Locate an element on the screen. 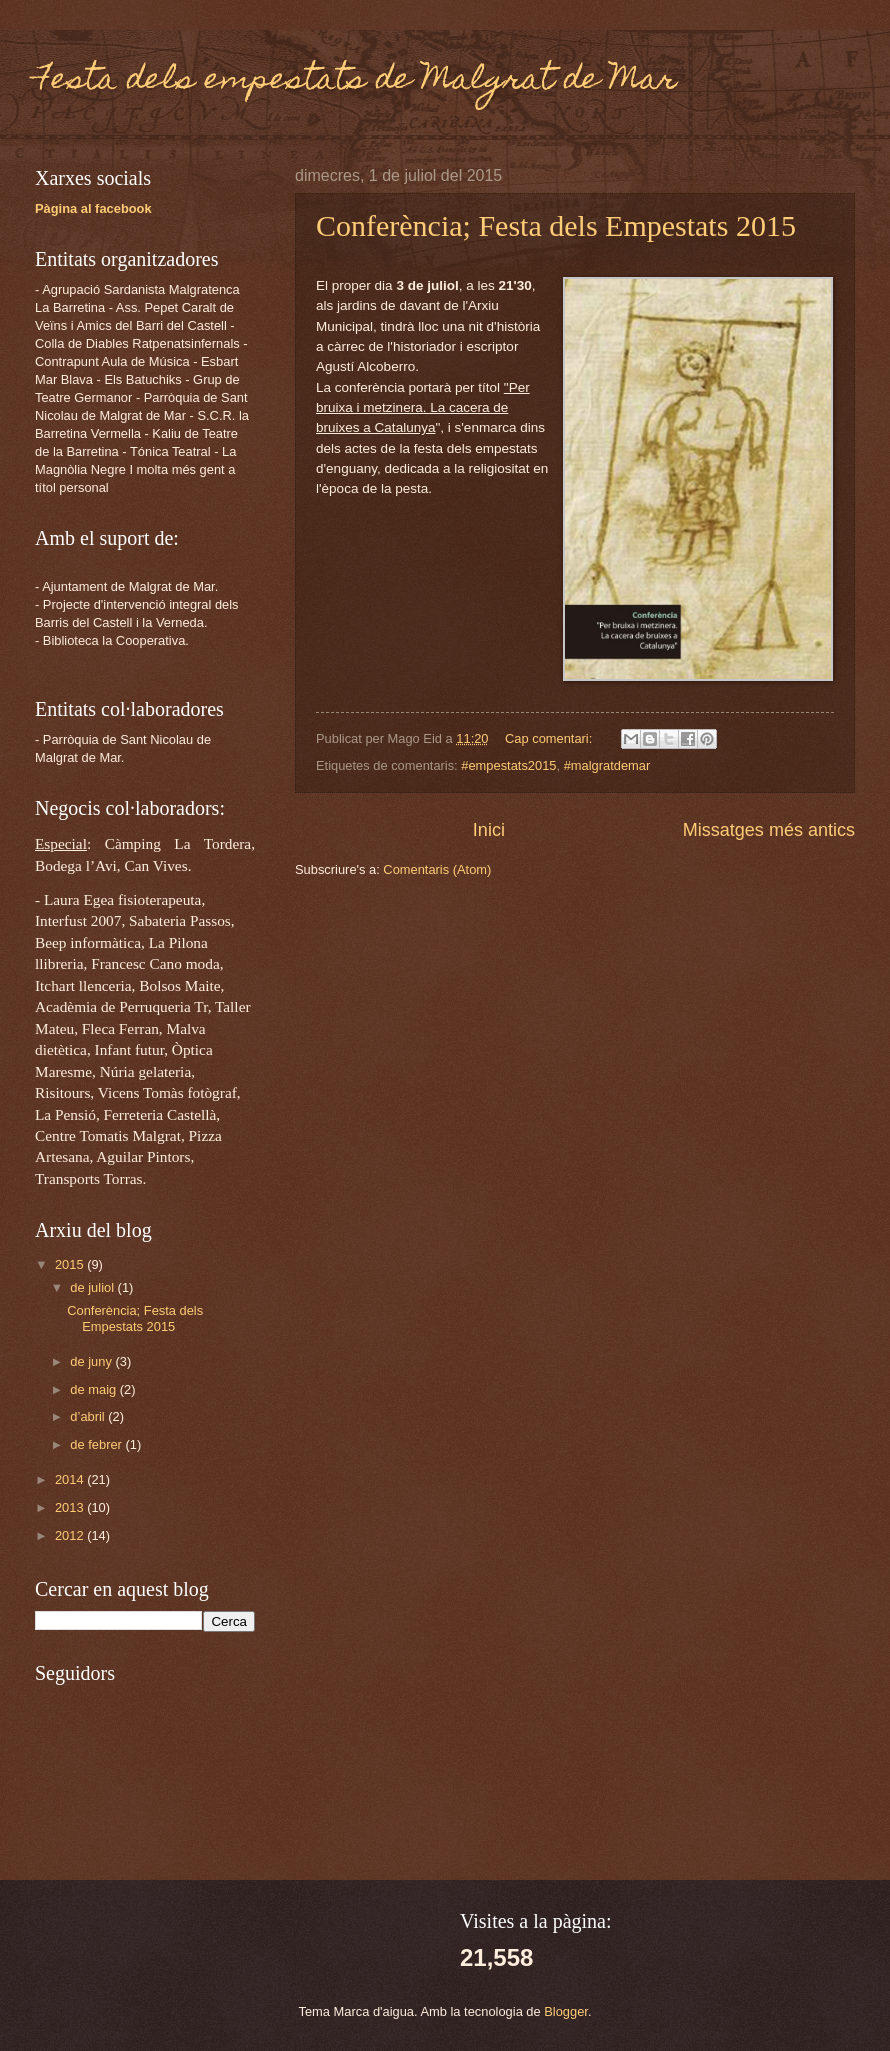 This screenshot has width=890, height=2051. 2013 is located at coordinates (71, 1507).